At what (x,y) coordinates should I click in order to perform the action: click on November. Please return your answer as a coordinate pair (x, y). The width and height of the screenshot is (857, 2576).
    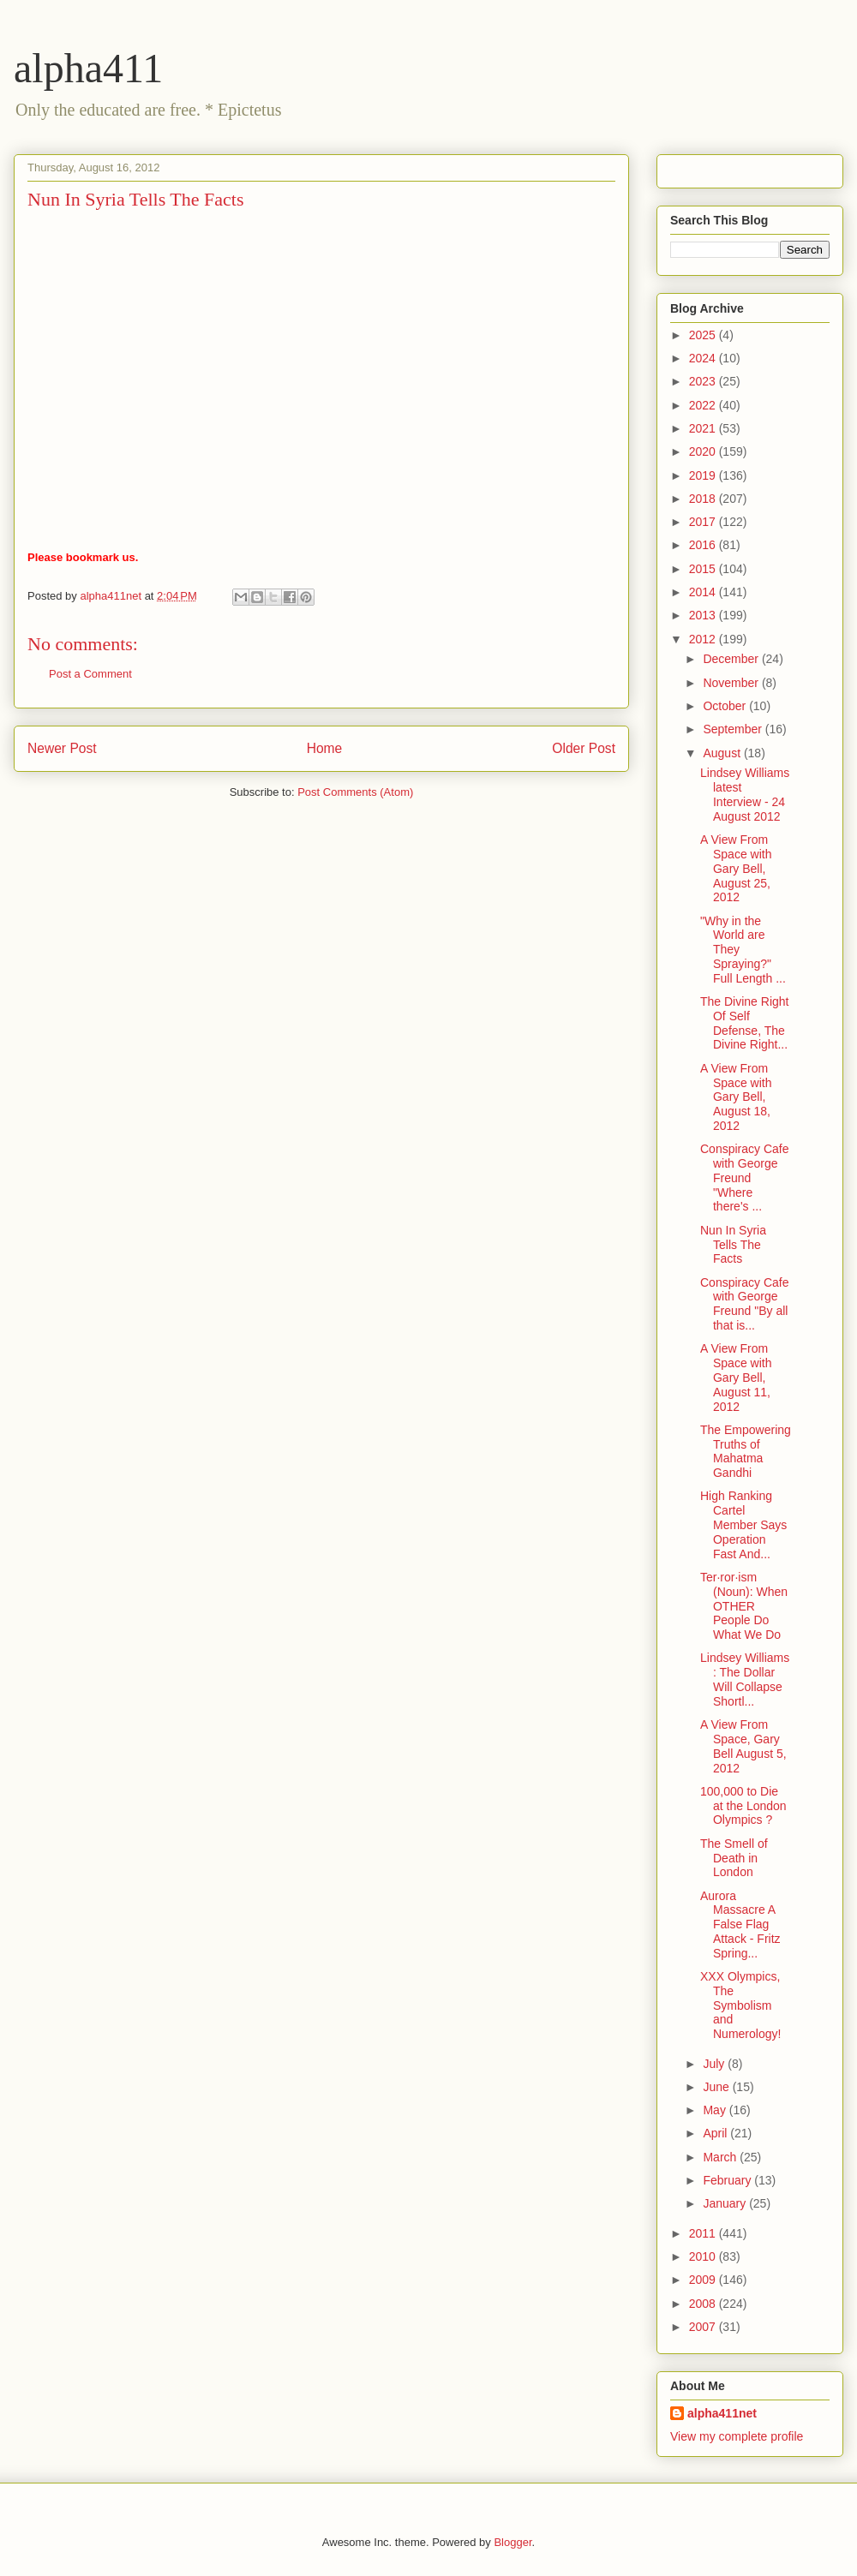
    Looking at the image, I should click on (732, 683).